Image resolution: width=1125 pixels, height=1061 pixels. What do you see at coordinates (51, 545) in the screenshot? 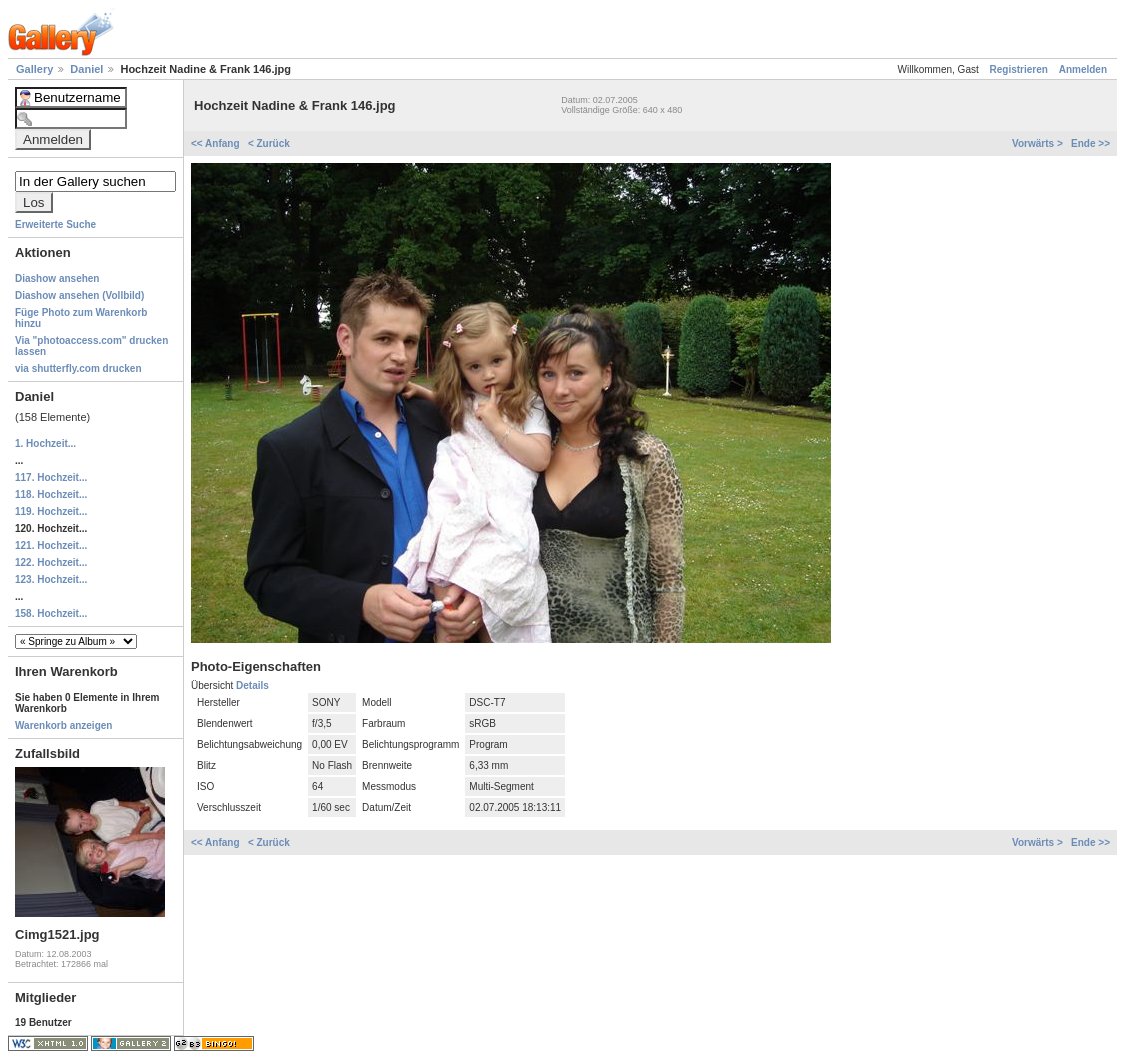
I see `121. Hochzeit...` at bounding box center [51, 545].